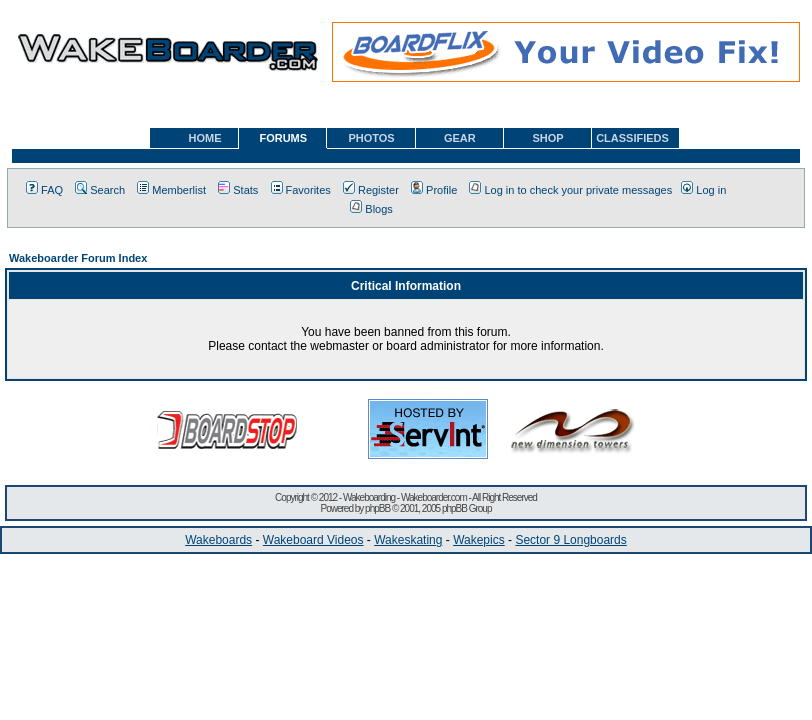 This screenshot has width=812, height=720. I want to click on PHOTOS, so click(371, 138).